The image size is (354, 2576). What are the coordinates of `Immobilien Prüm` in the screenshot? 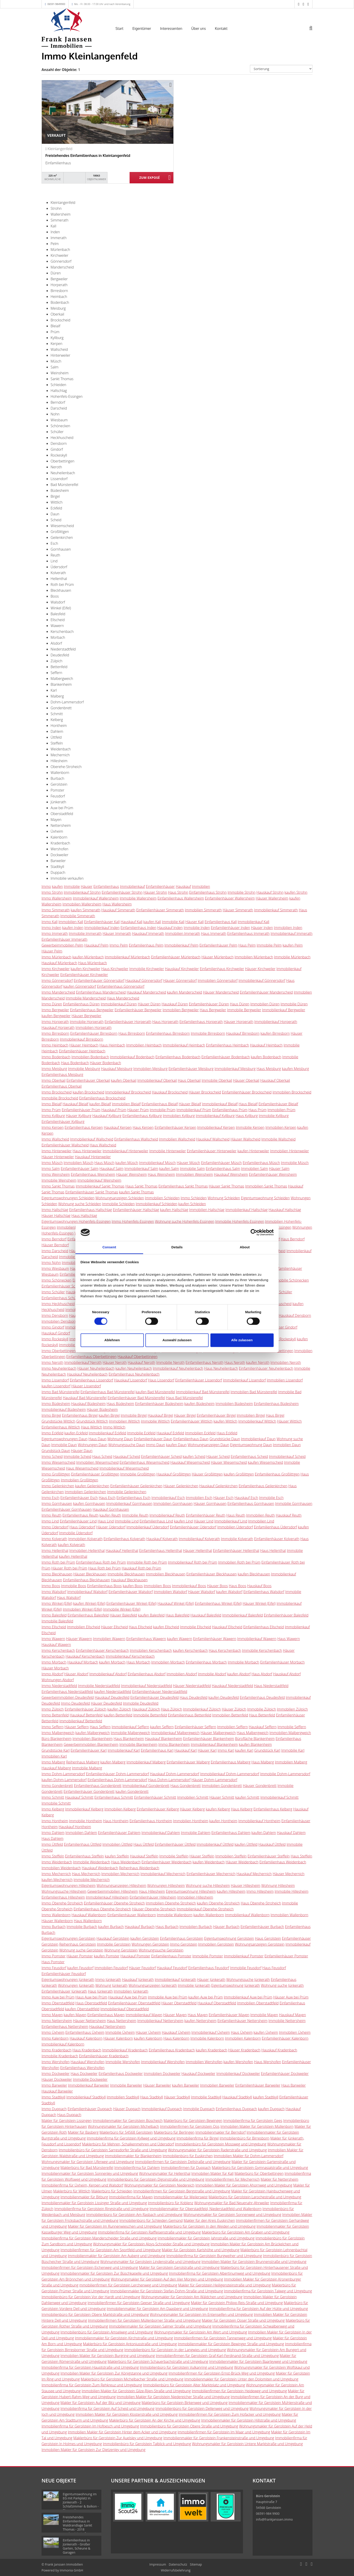 It's located at (282, 1109).